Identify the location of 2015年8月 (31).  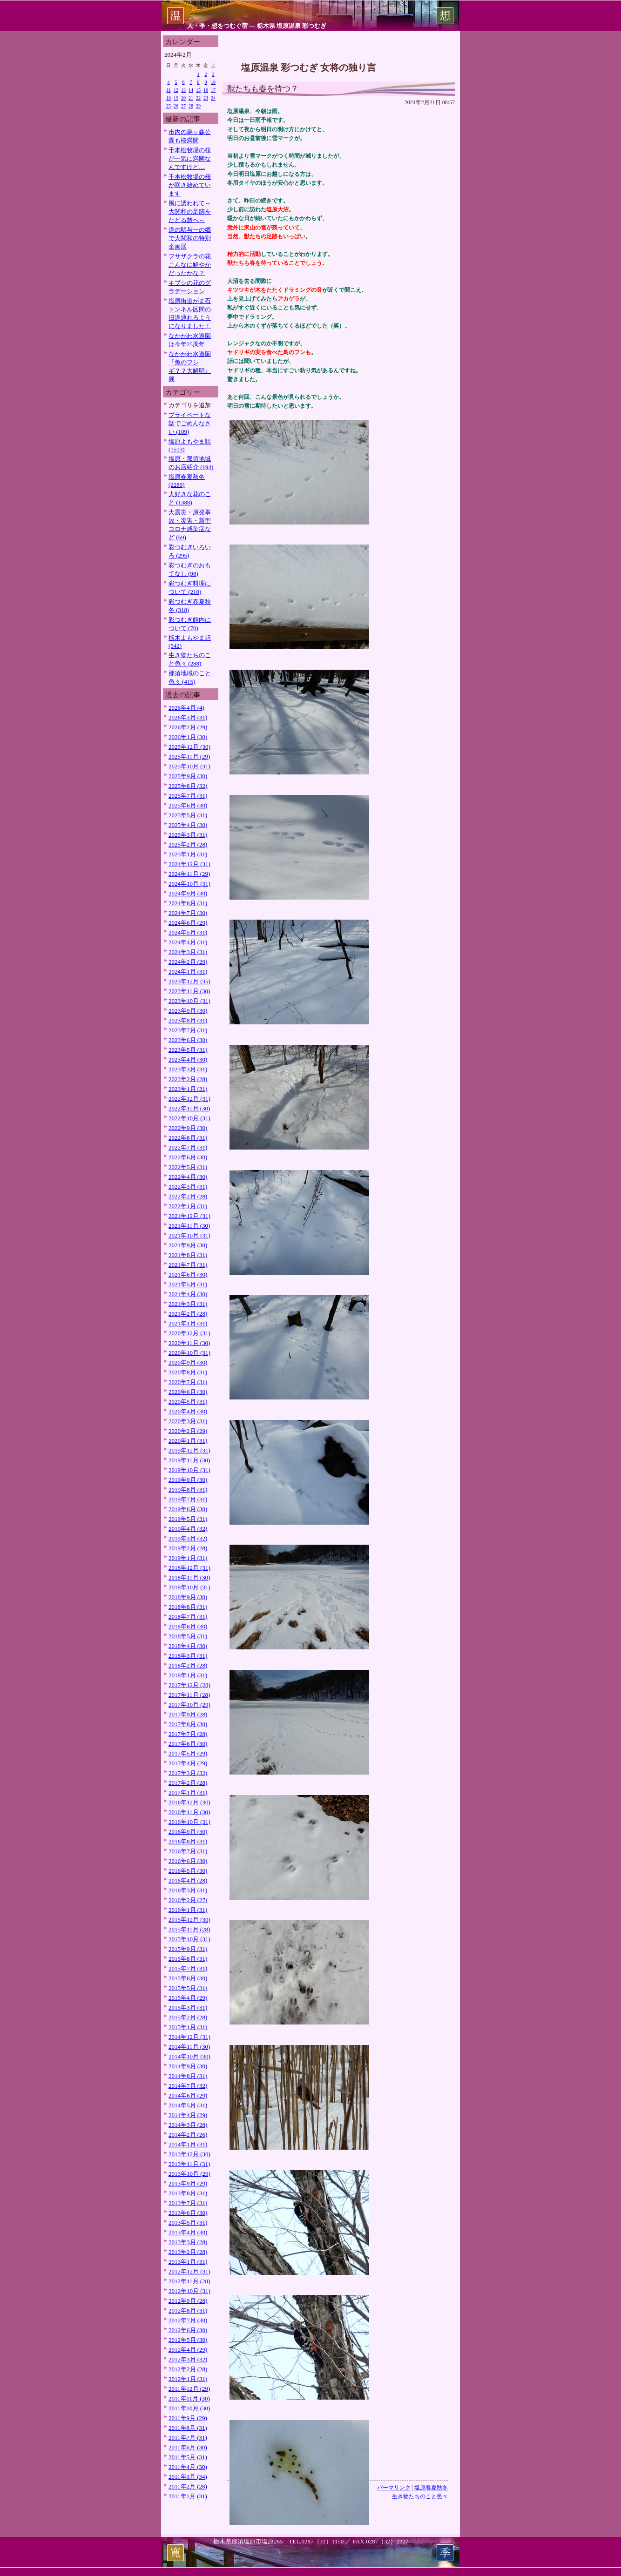
(188, 1958).